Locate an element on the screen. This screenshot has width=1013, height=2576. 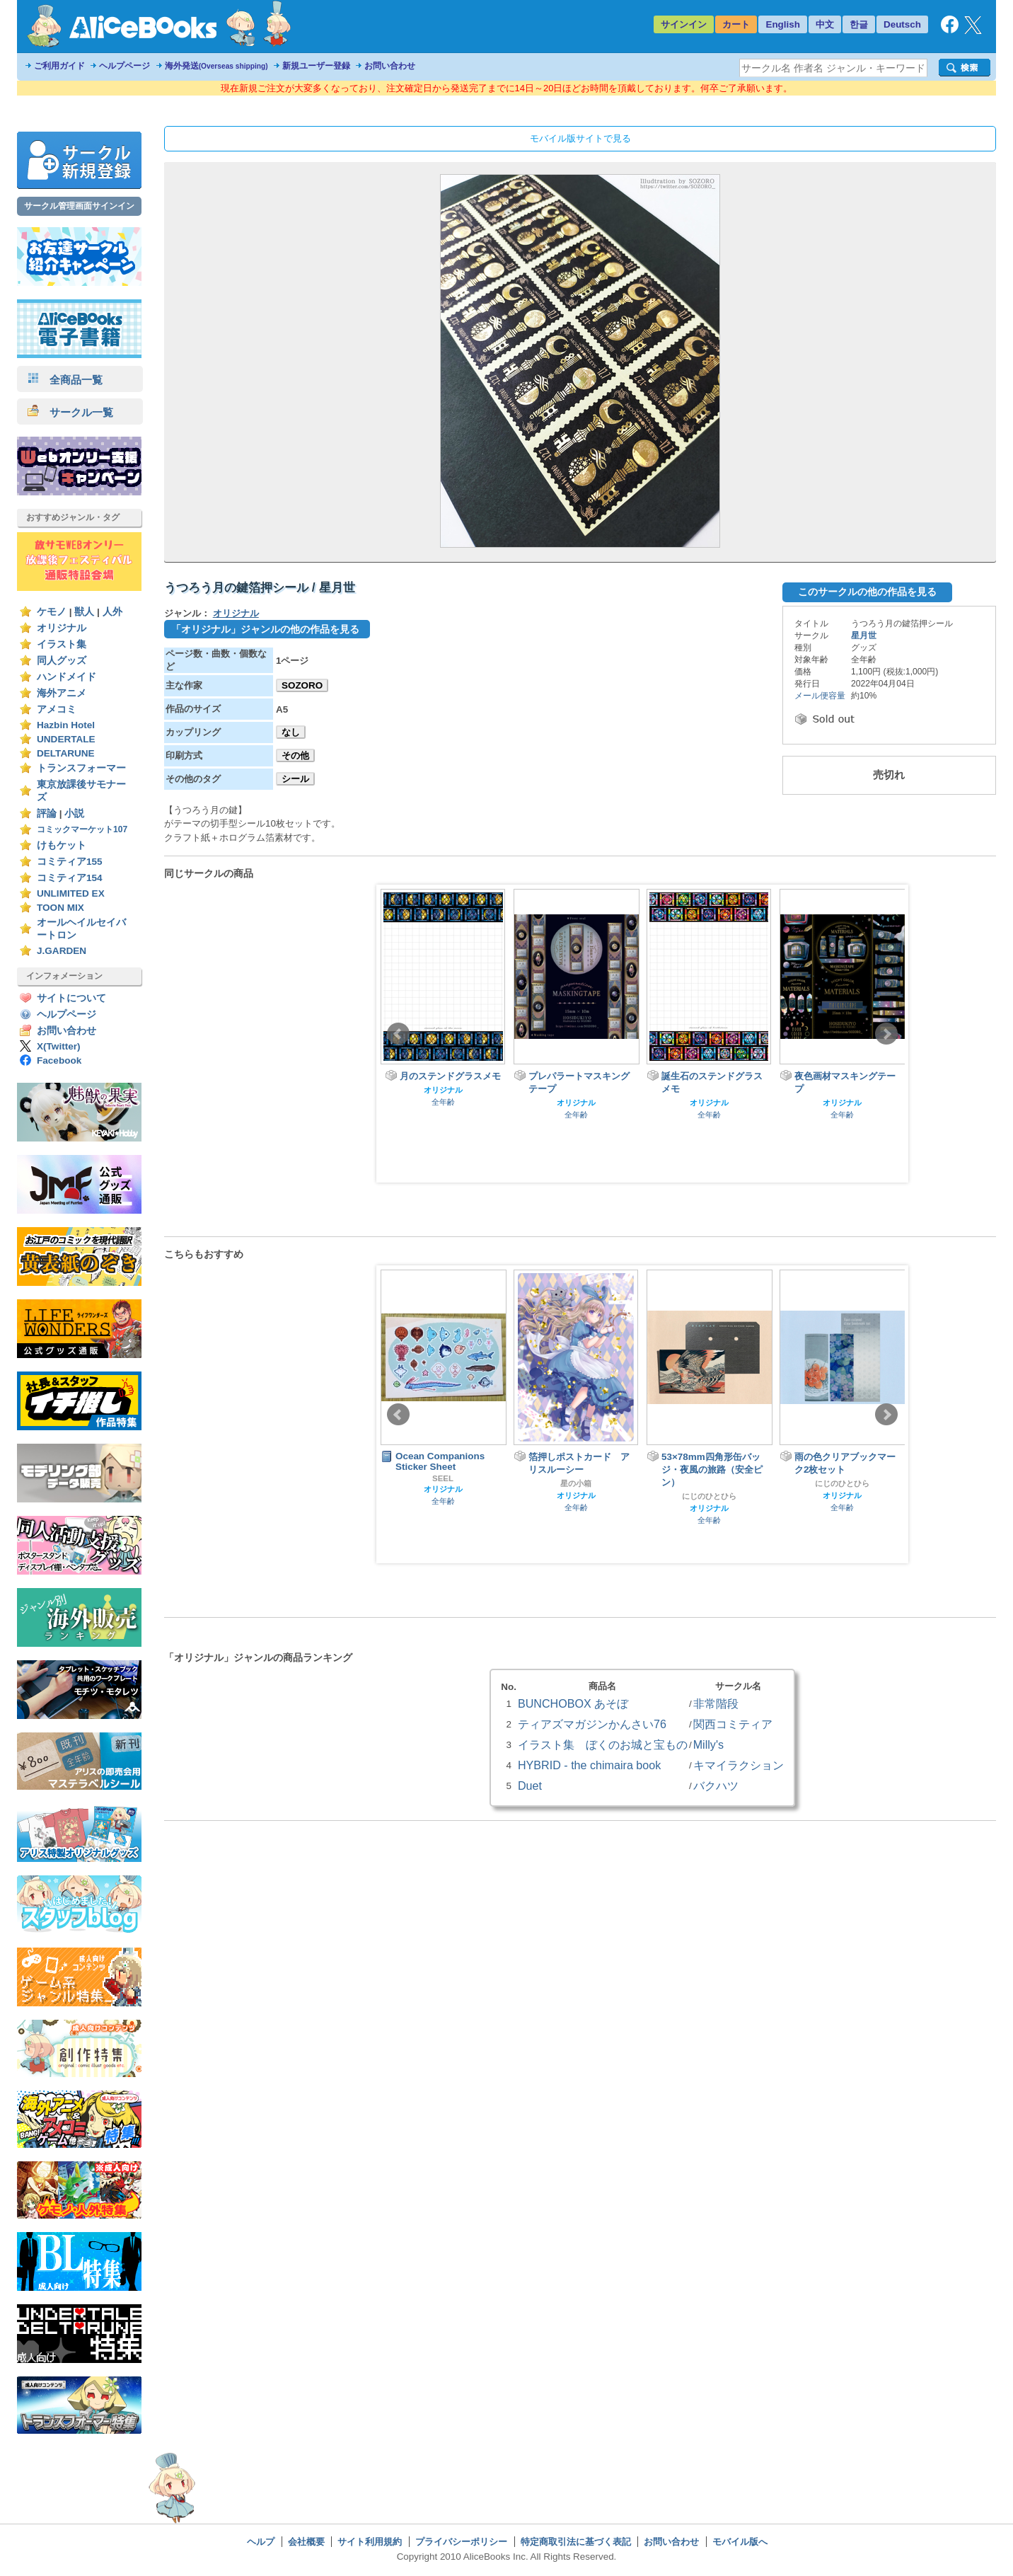
関西コミティア is located at coordinates (732, 1724).